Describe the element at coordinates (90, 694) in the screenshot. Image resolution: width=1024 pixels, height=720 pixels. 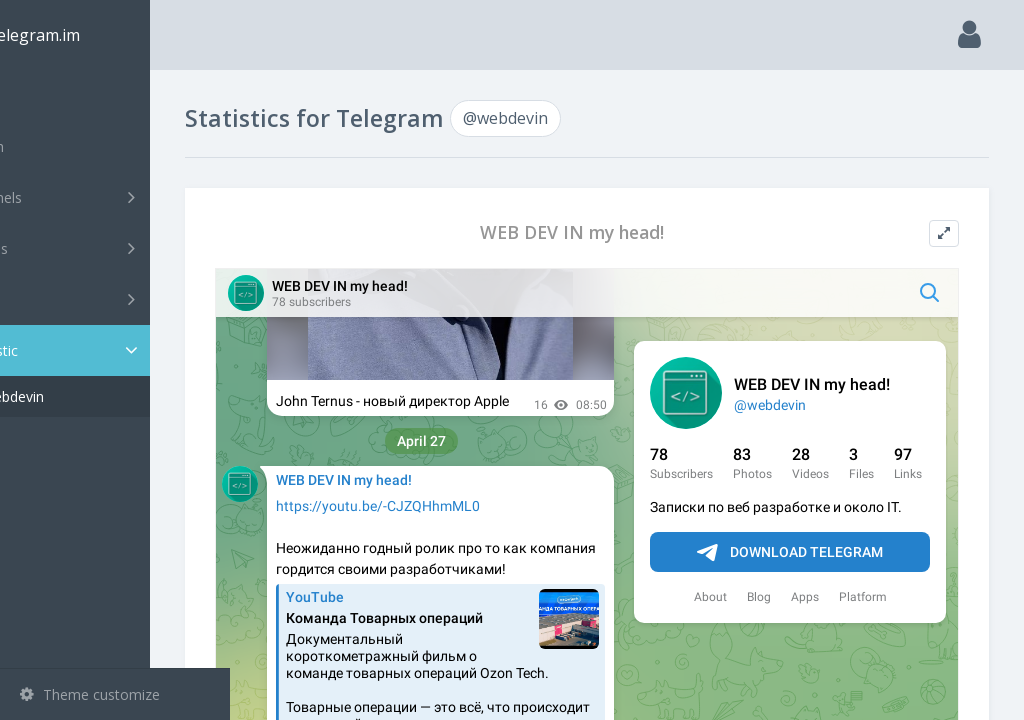
I see `Theme customize` at that location.